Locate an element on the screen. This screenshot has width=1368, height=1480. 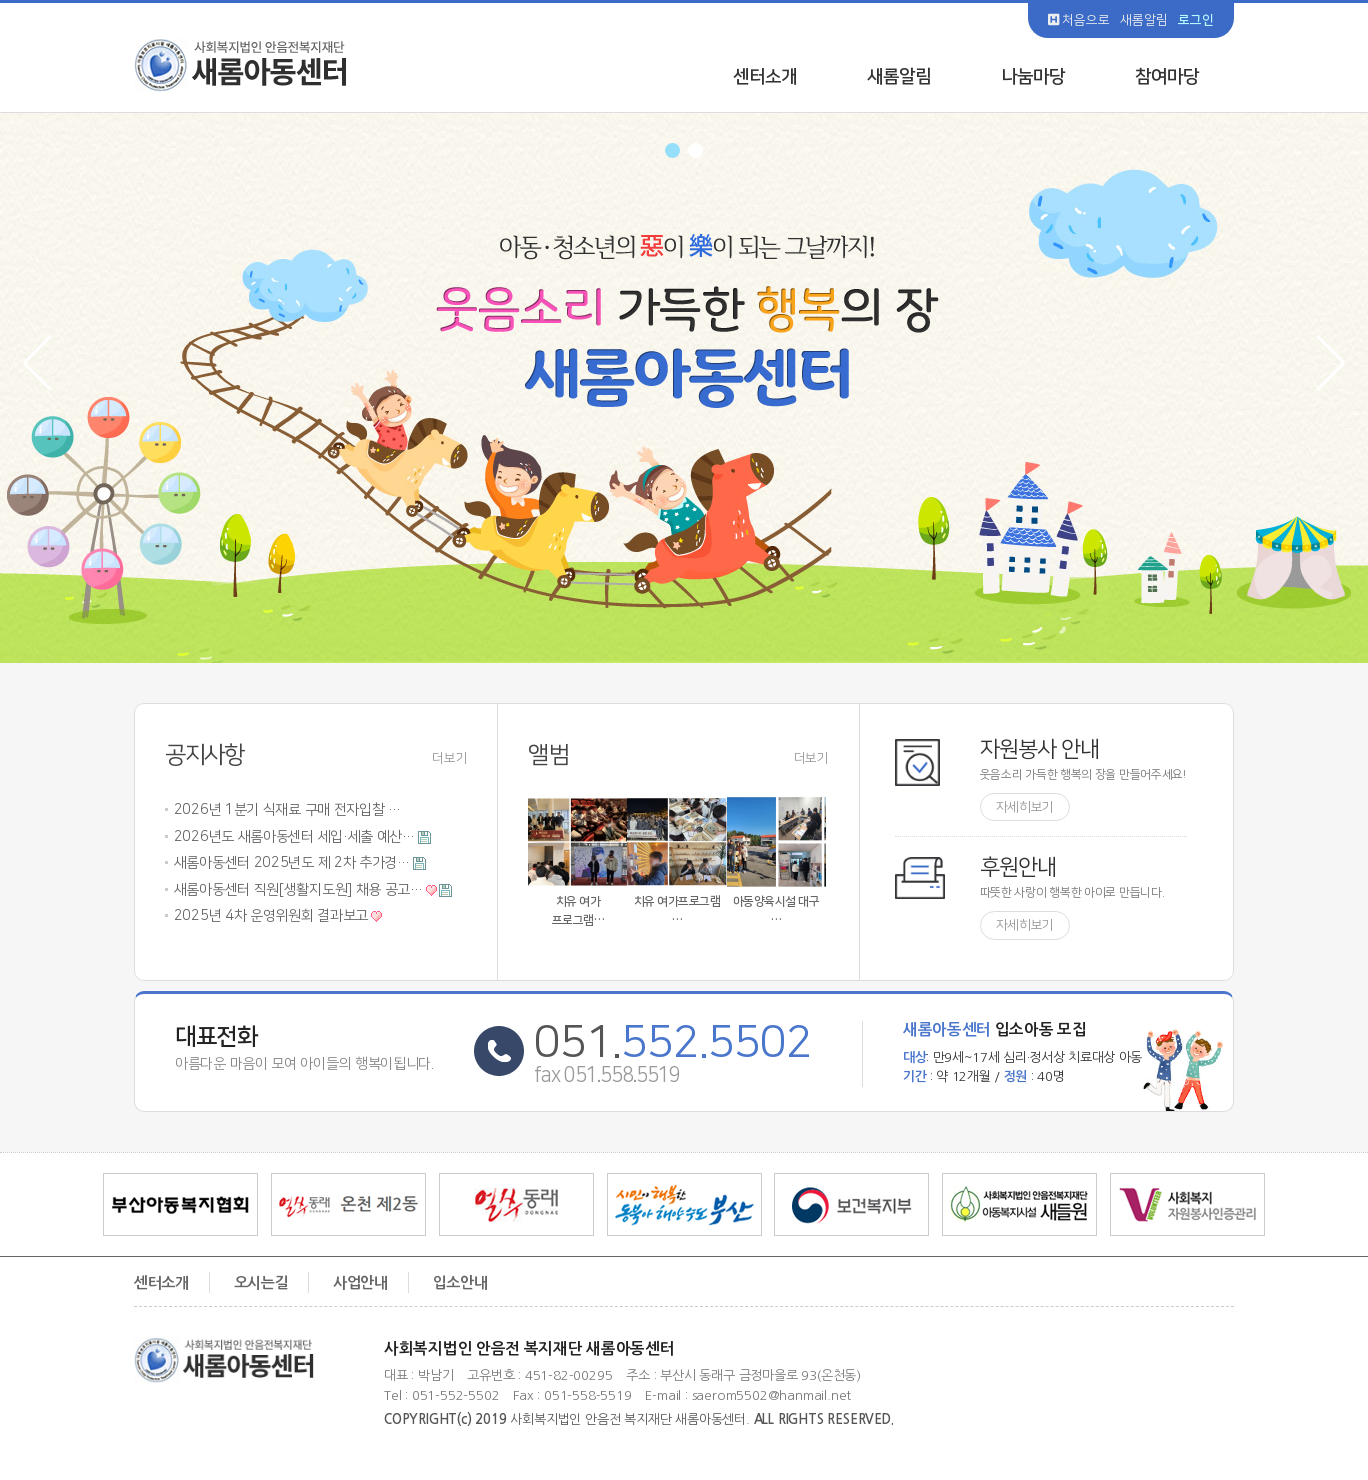
본문 바로가기 is located at coordinates (0, 0).